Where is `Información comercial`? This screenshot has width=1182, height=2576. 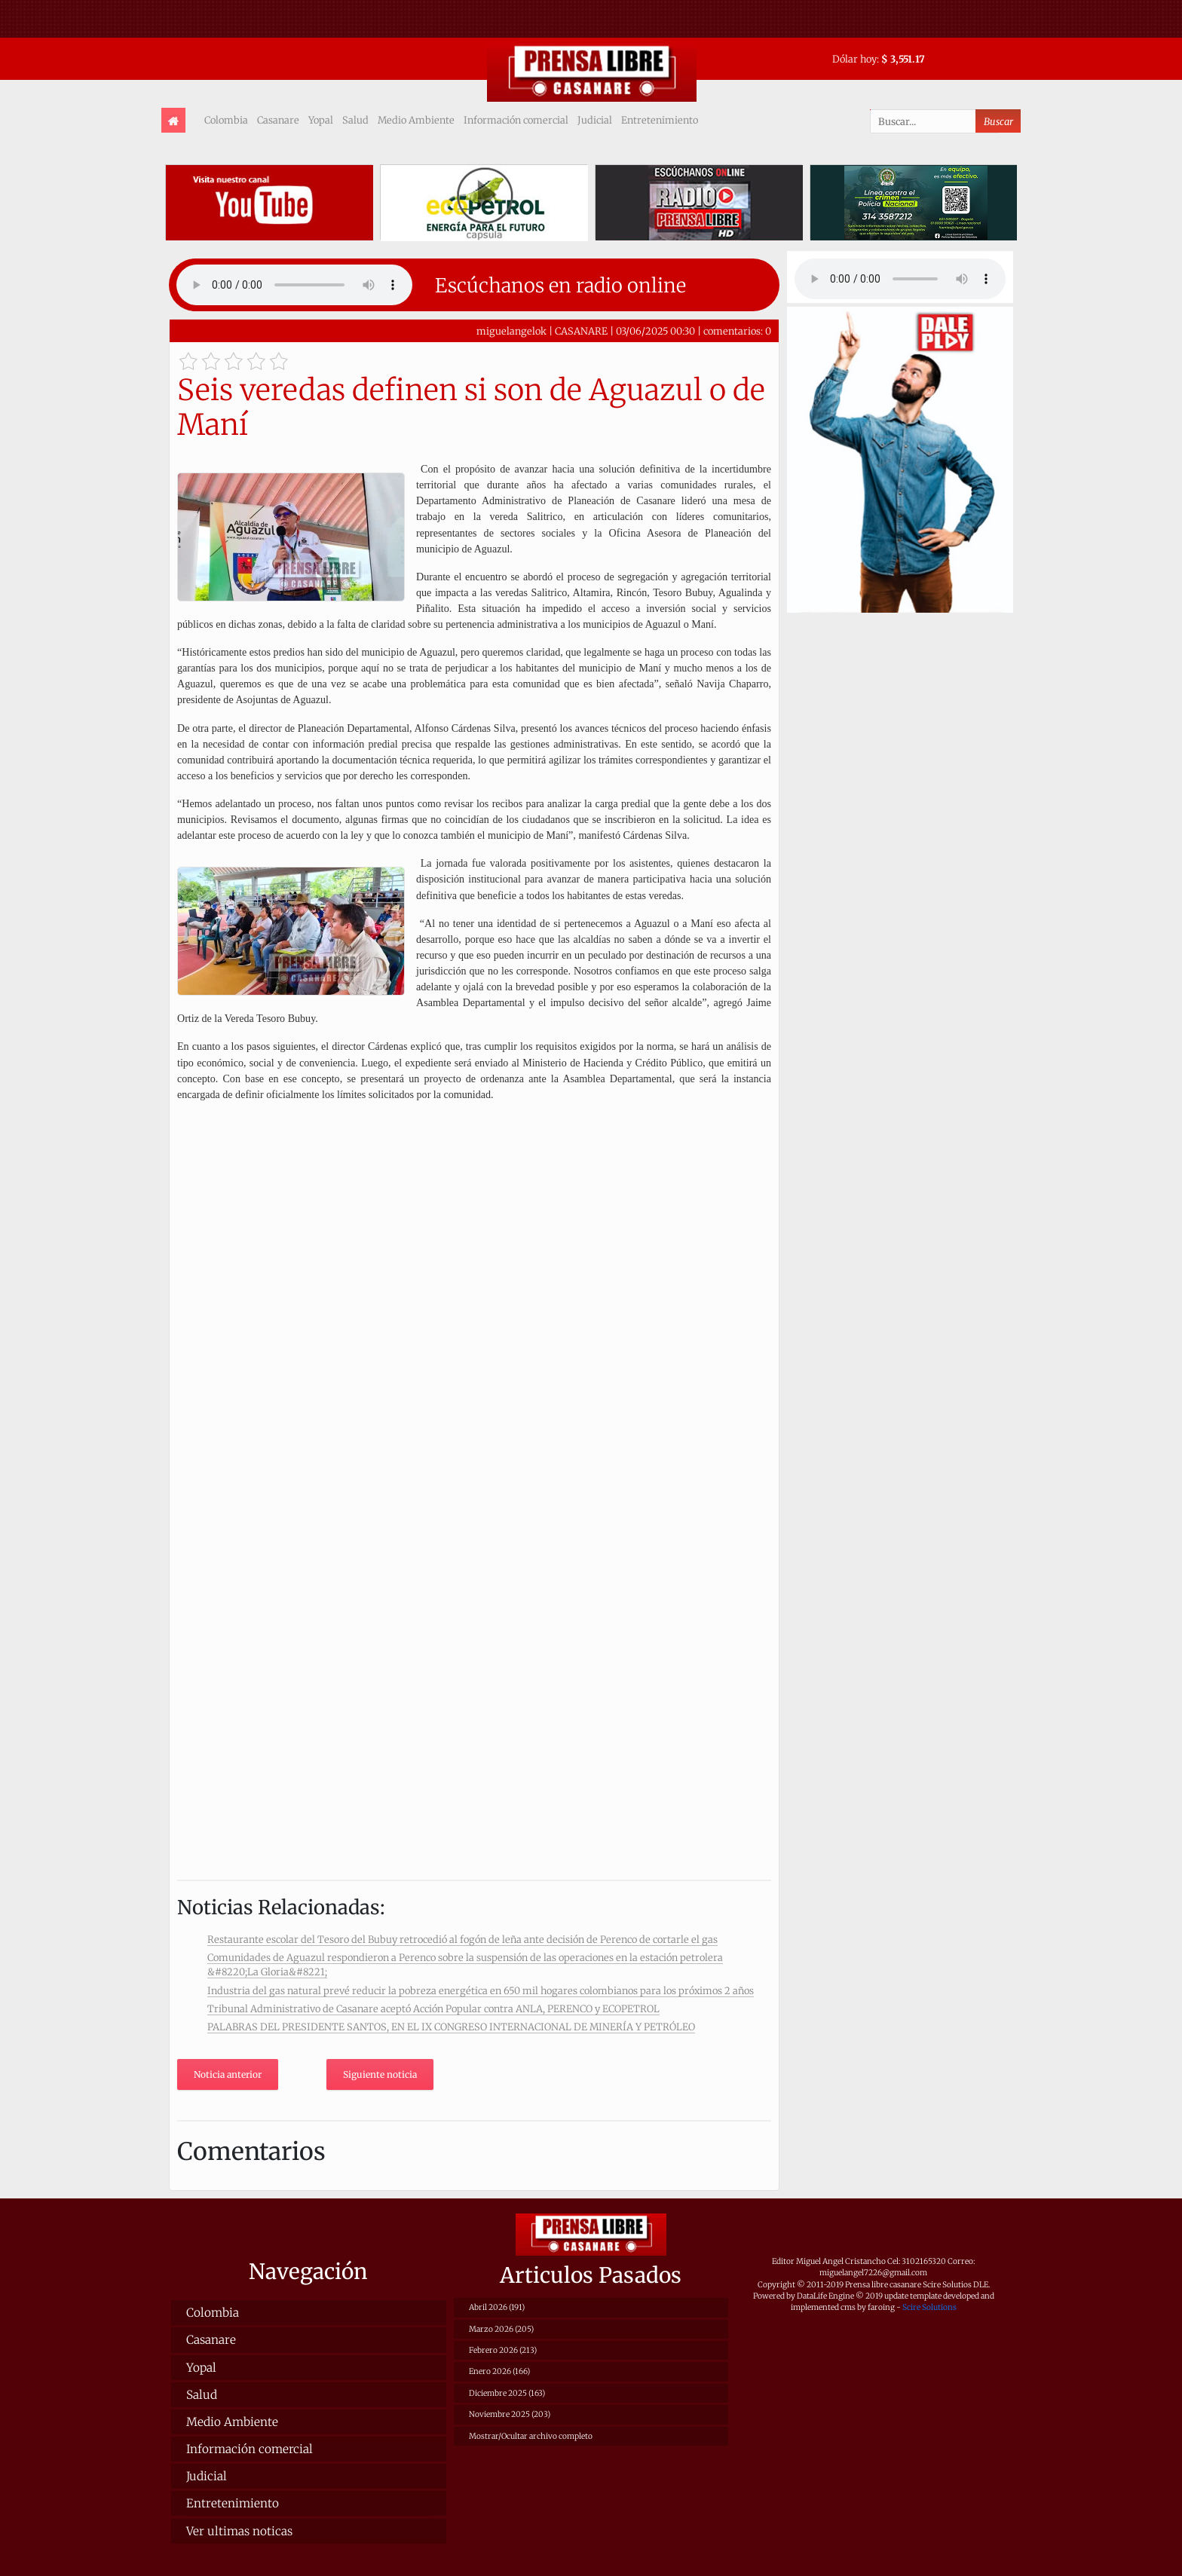 Información comercial is located at coordinates (516, 120).